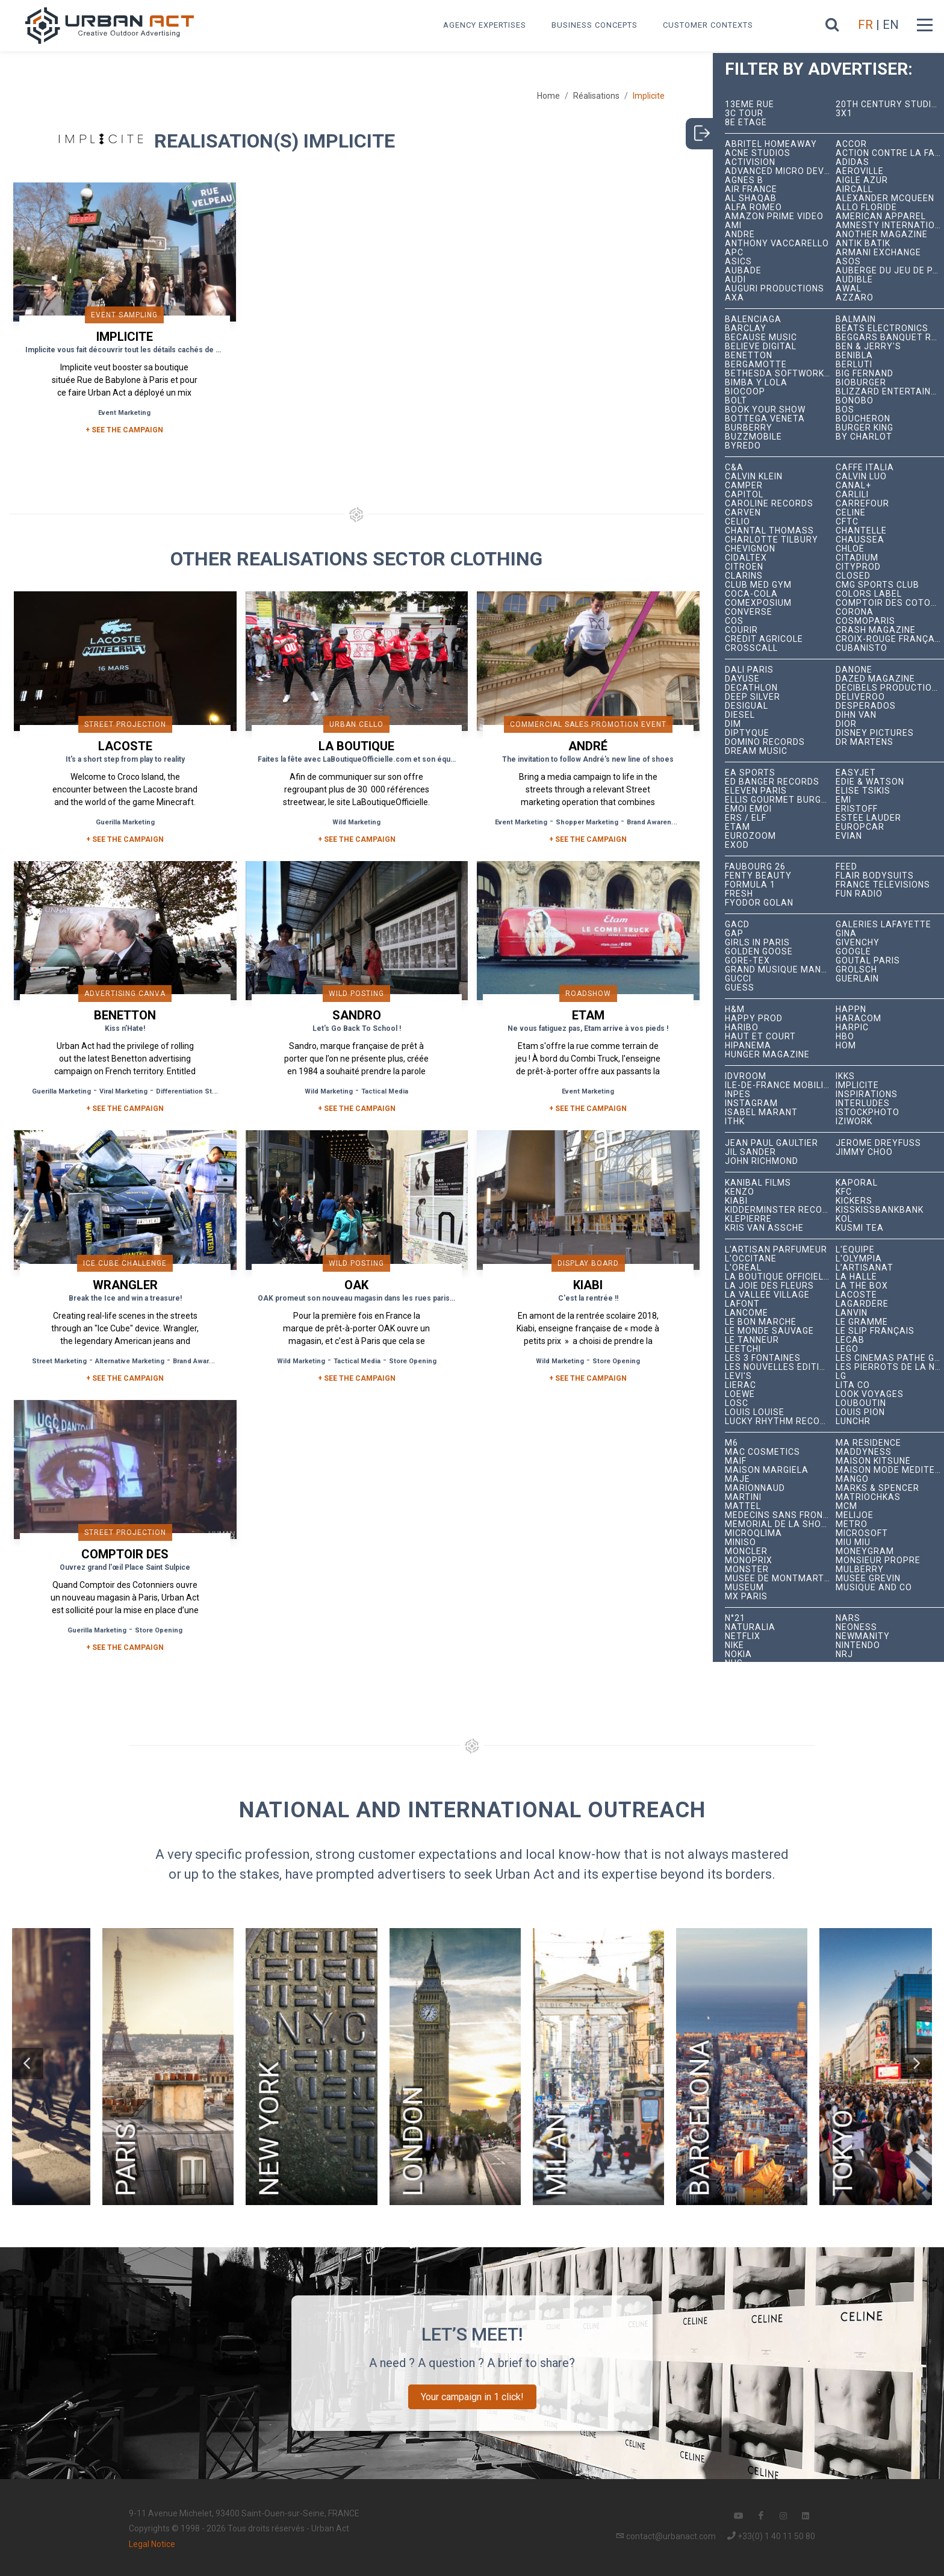  I want to click on Balenciaga, so click(753, 319).